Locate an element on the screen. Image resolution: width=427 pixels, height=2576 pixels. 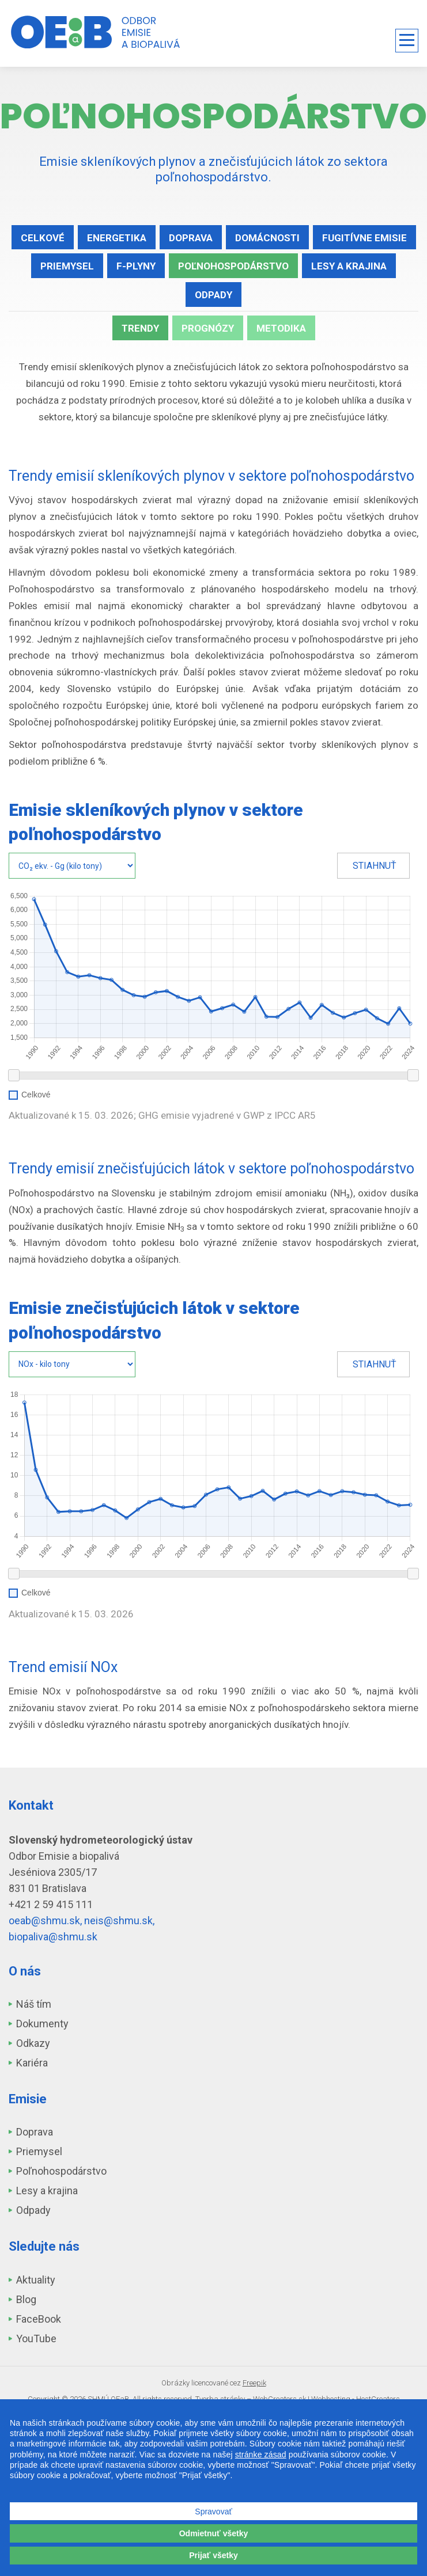
Odpady is located at coordinates (213, 295).